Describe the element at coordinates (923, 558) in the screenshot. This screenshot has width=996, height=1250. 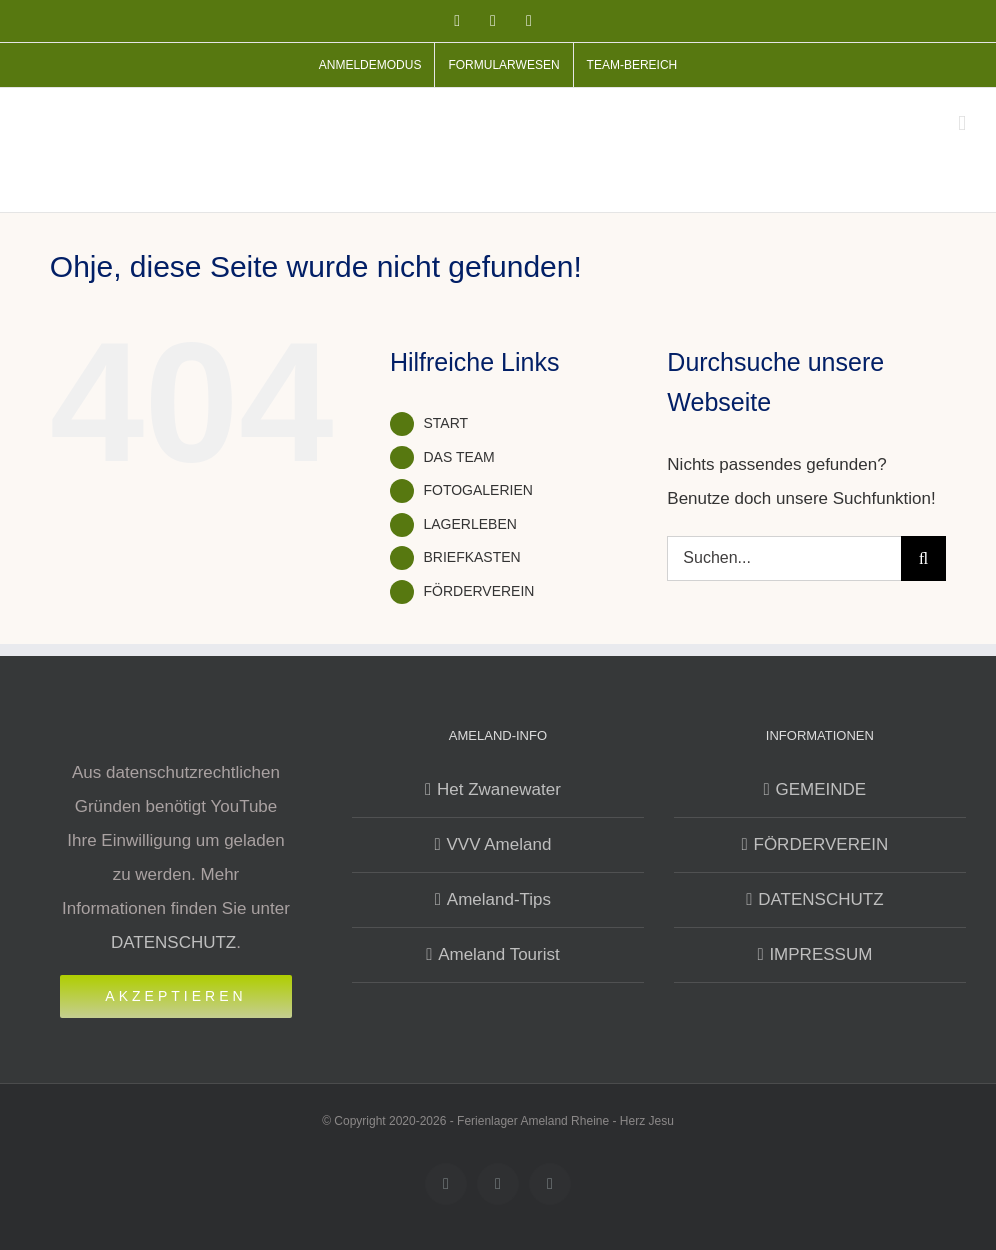
I see `[Suche]` at that location.